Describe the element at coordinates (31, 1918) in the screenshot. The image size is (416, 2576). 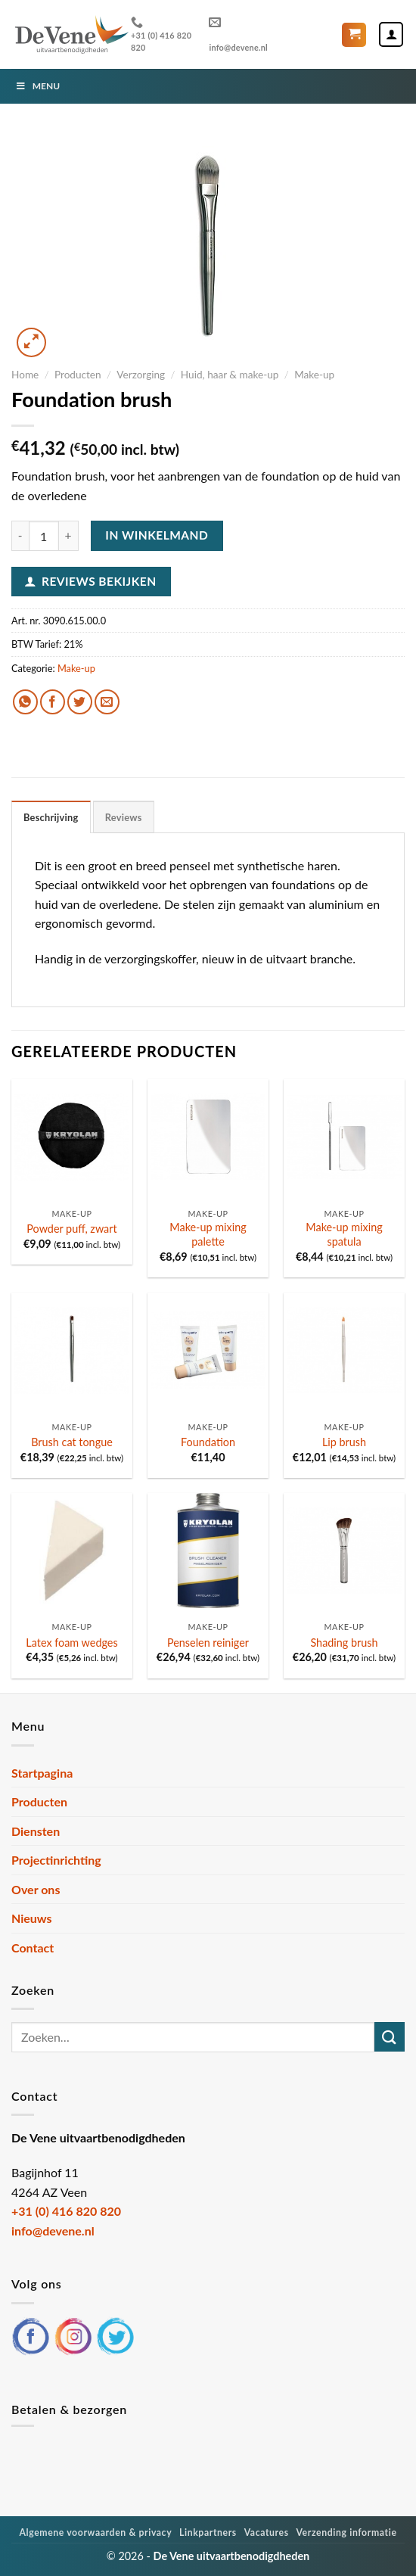
I see `Nieuws` at that location.